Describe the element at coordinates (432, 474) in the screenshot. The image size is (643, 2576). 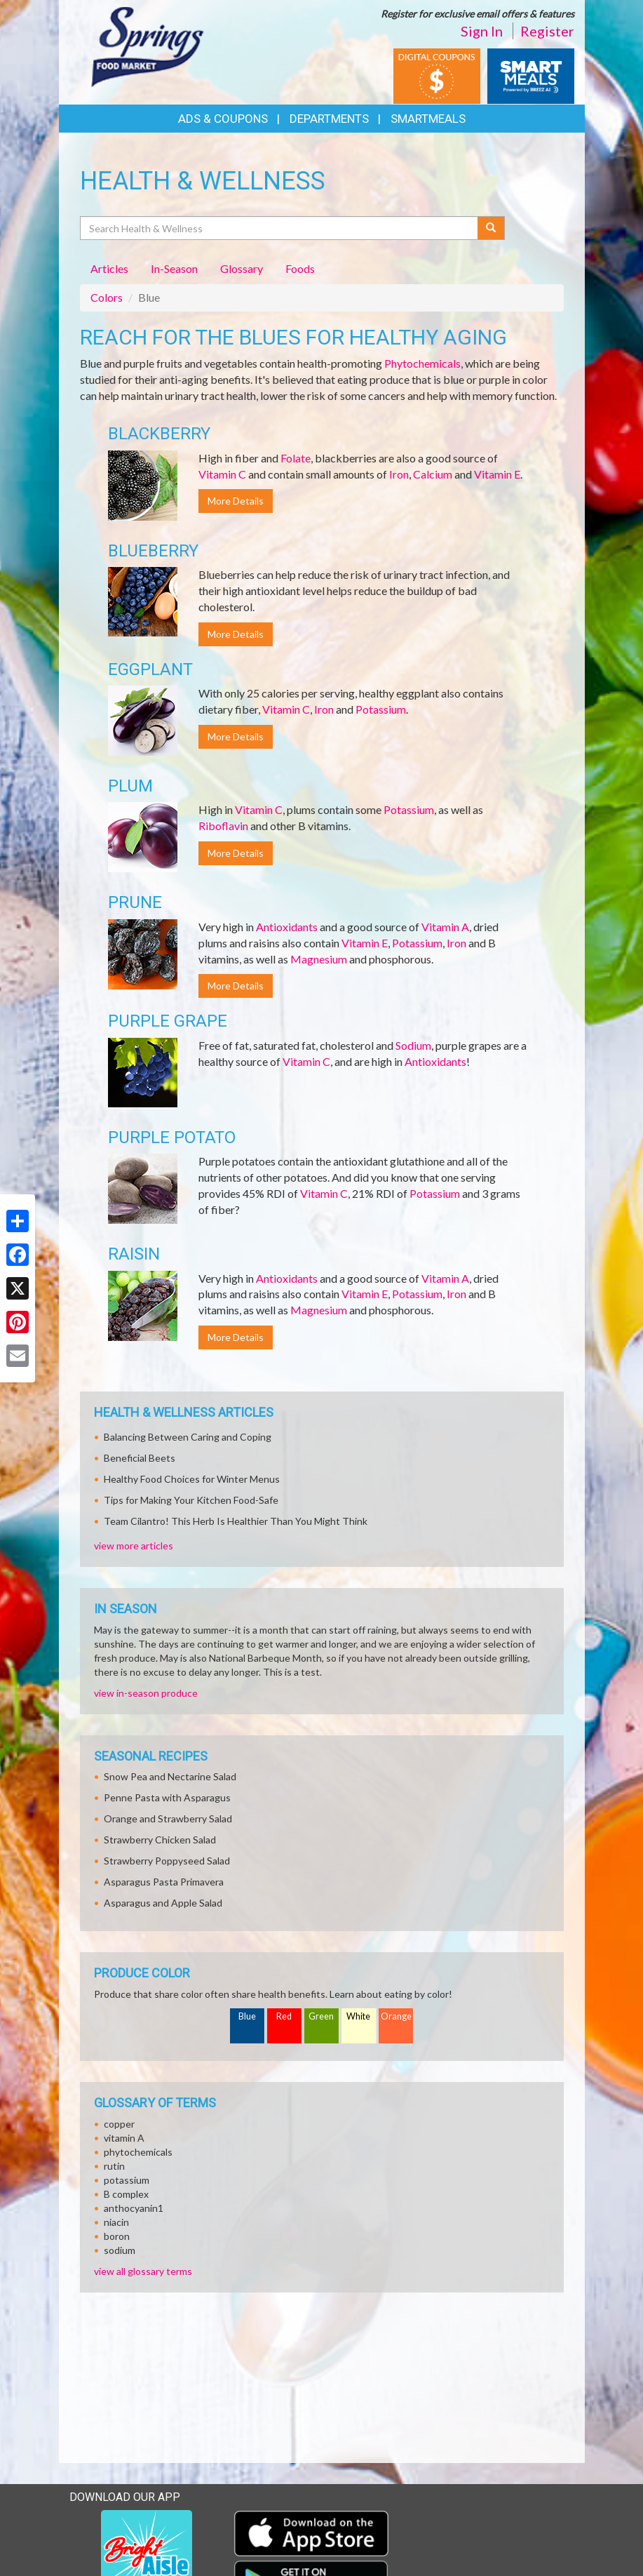
I see `Calcium` at that location.